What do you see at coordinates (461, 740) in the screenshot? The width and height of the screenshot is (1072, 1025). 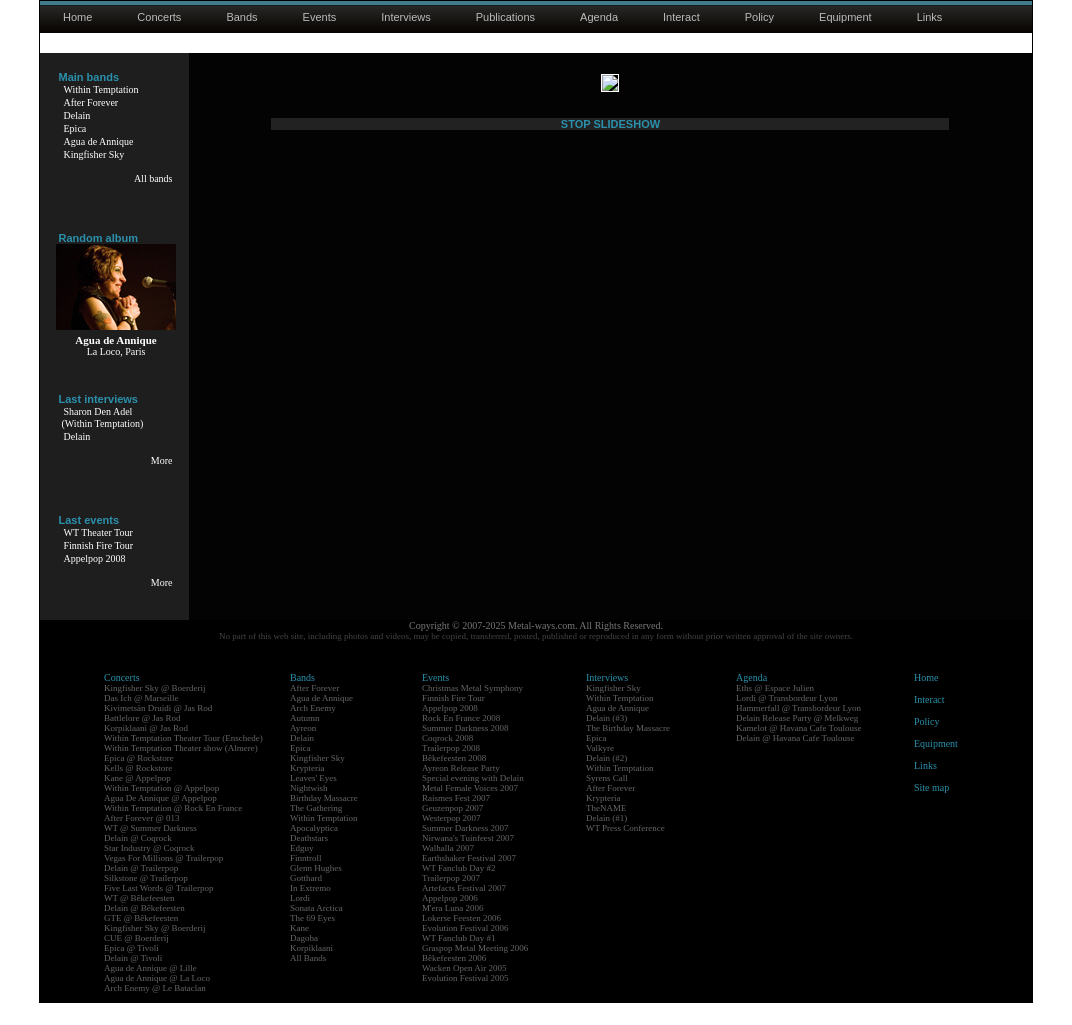 I see `Rock En France 2008` at bounding box center [461, 740].